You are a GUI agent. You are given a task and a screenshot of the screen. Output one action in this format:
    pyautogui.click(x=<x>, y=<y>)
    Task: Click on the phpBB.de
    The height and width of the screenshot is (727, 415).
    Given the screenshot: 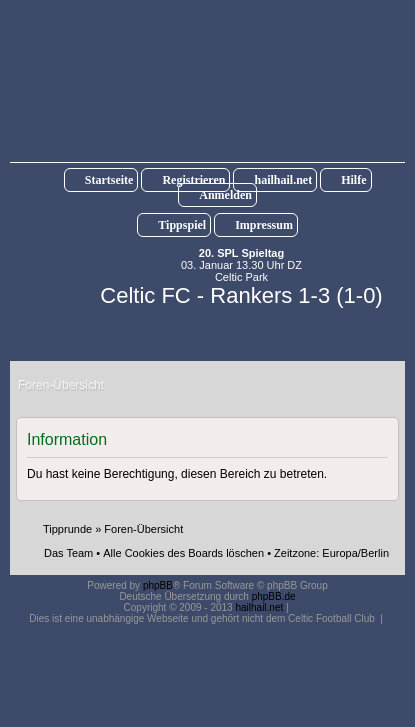 What is the action you would take?
    pyautogui.click(x=274, y=596)
    